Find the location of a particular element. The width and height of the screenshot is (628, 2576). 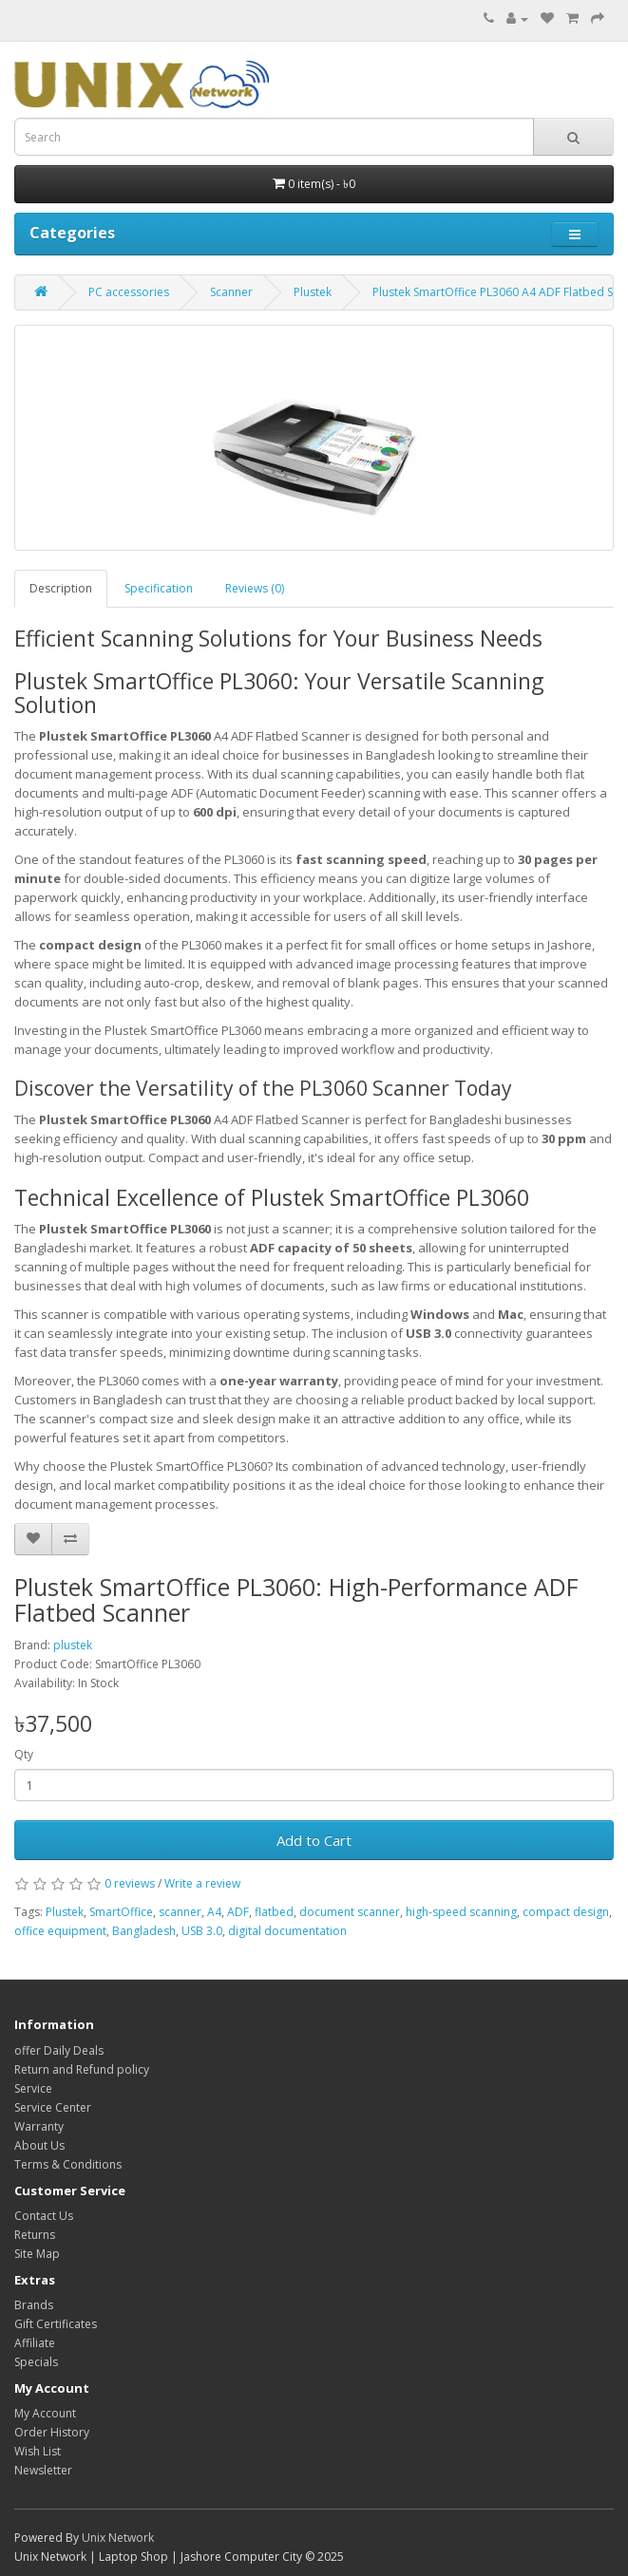

Gift Certificates is located at coordinates (55, 2324).